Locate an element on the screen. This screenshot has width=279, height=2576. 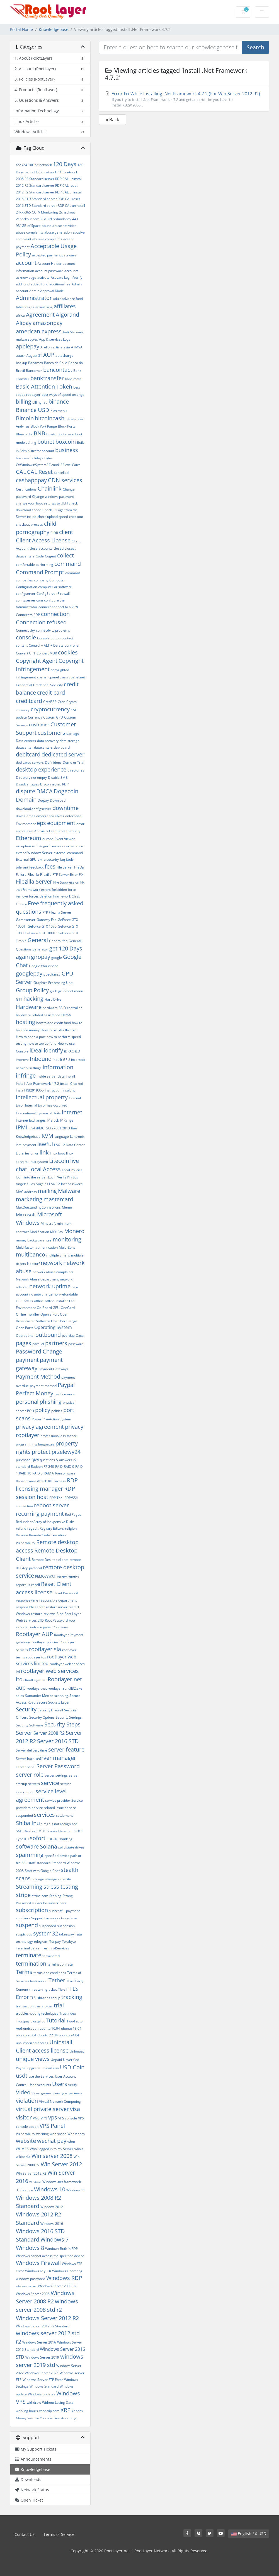
offline is located at coordinates (39, 1301).